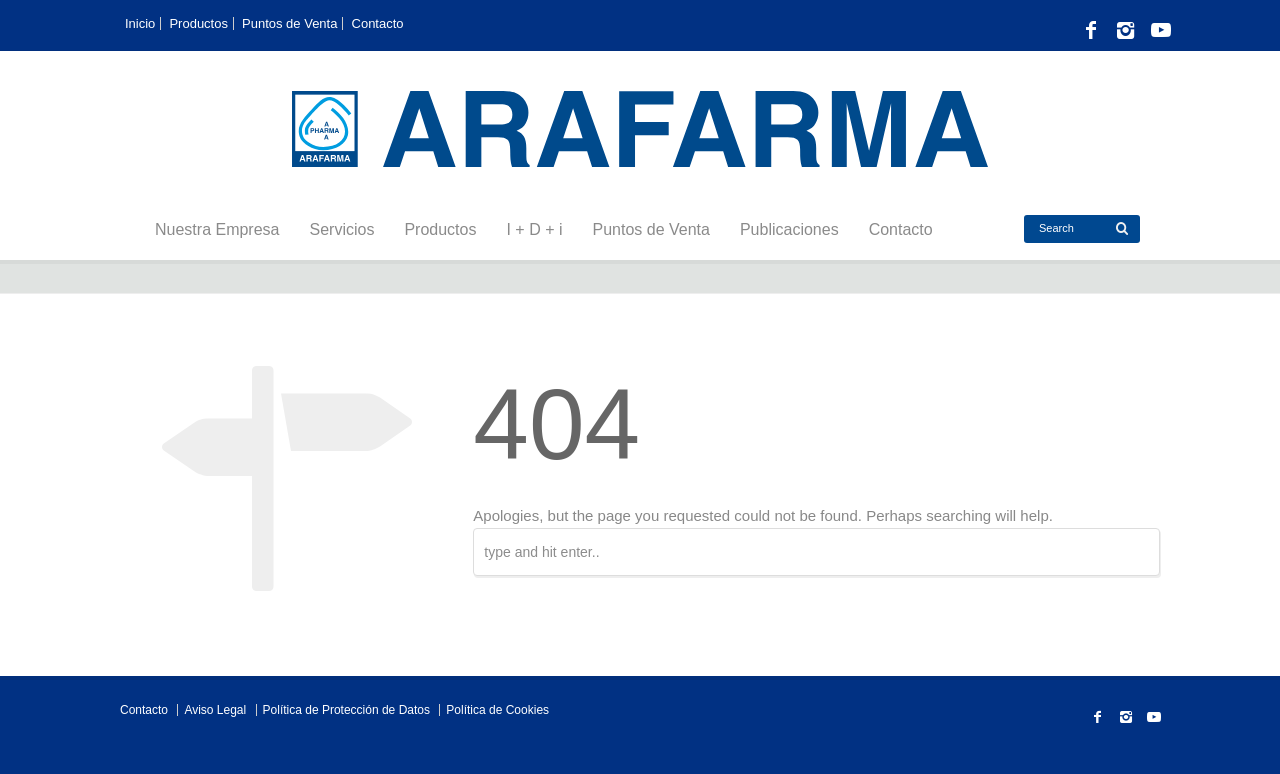 This screenshot has height=774, width=1280. I want to click on Inicio, so click(140, 23).